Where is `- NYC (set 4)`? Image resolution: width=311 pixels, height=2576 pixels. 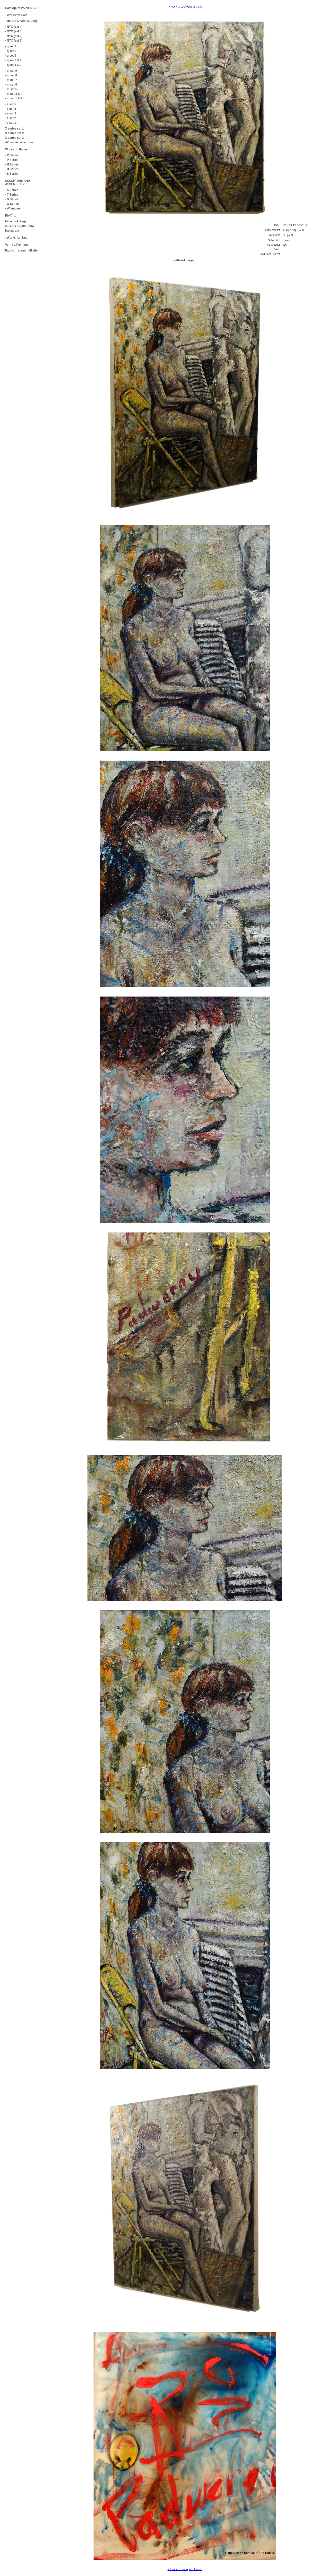 - NYC (set 4) is located at coordinates (13, 26).